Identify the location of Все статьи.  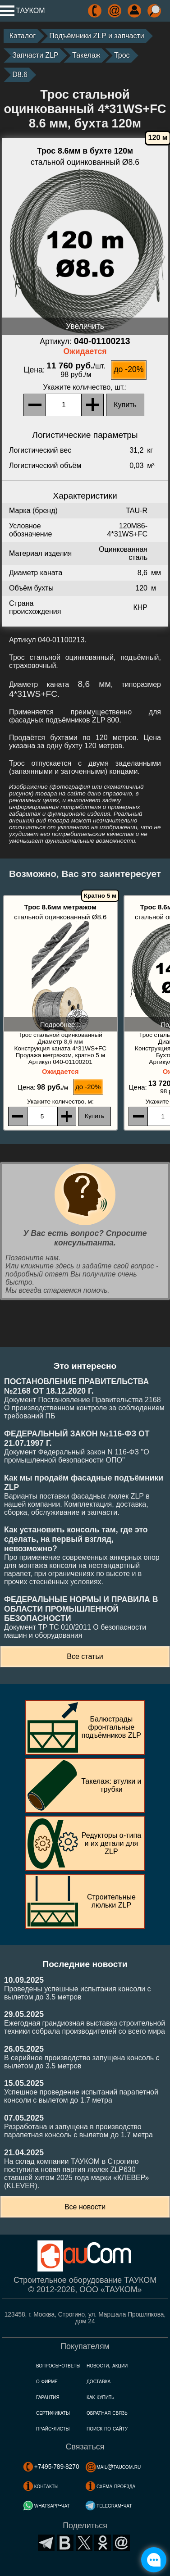
(85, 1656).